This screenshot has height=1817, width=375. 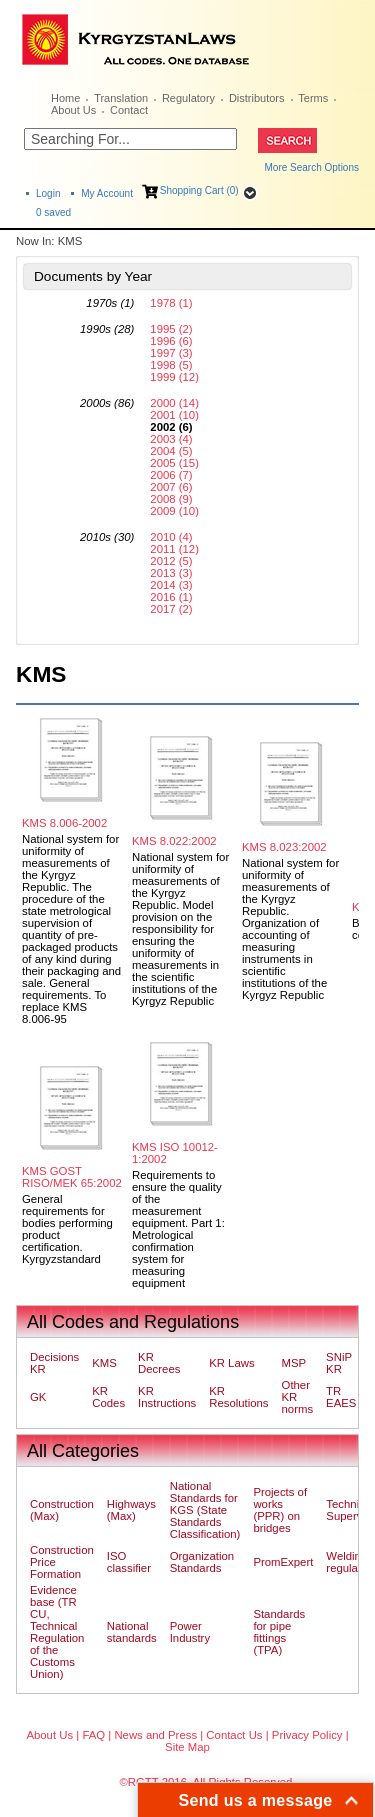 I want to click on News and Press, so click(x=155, y=1735).